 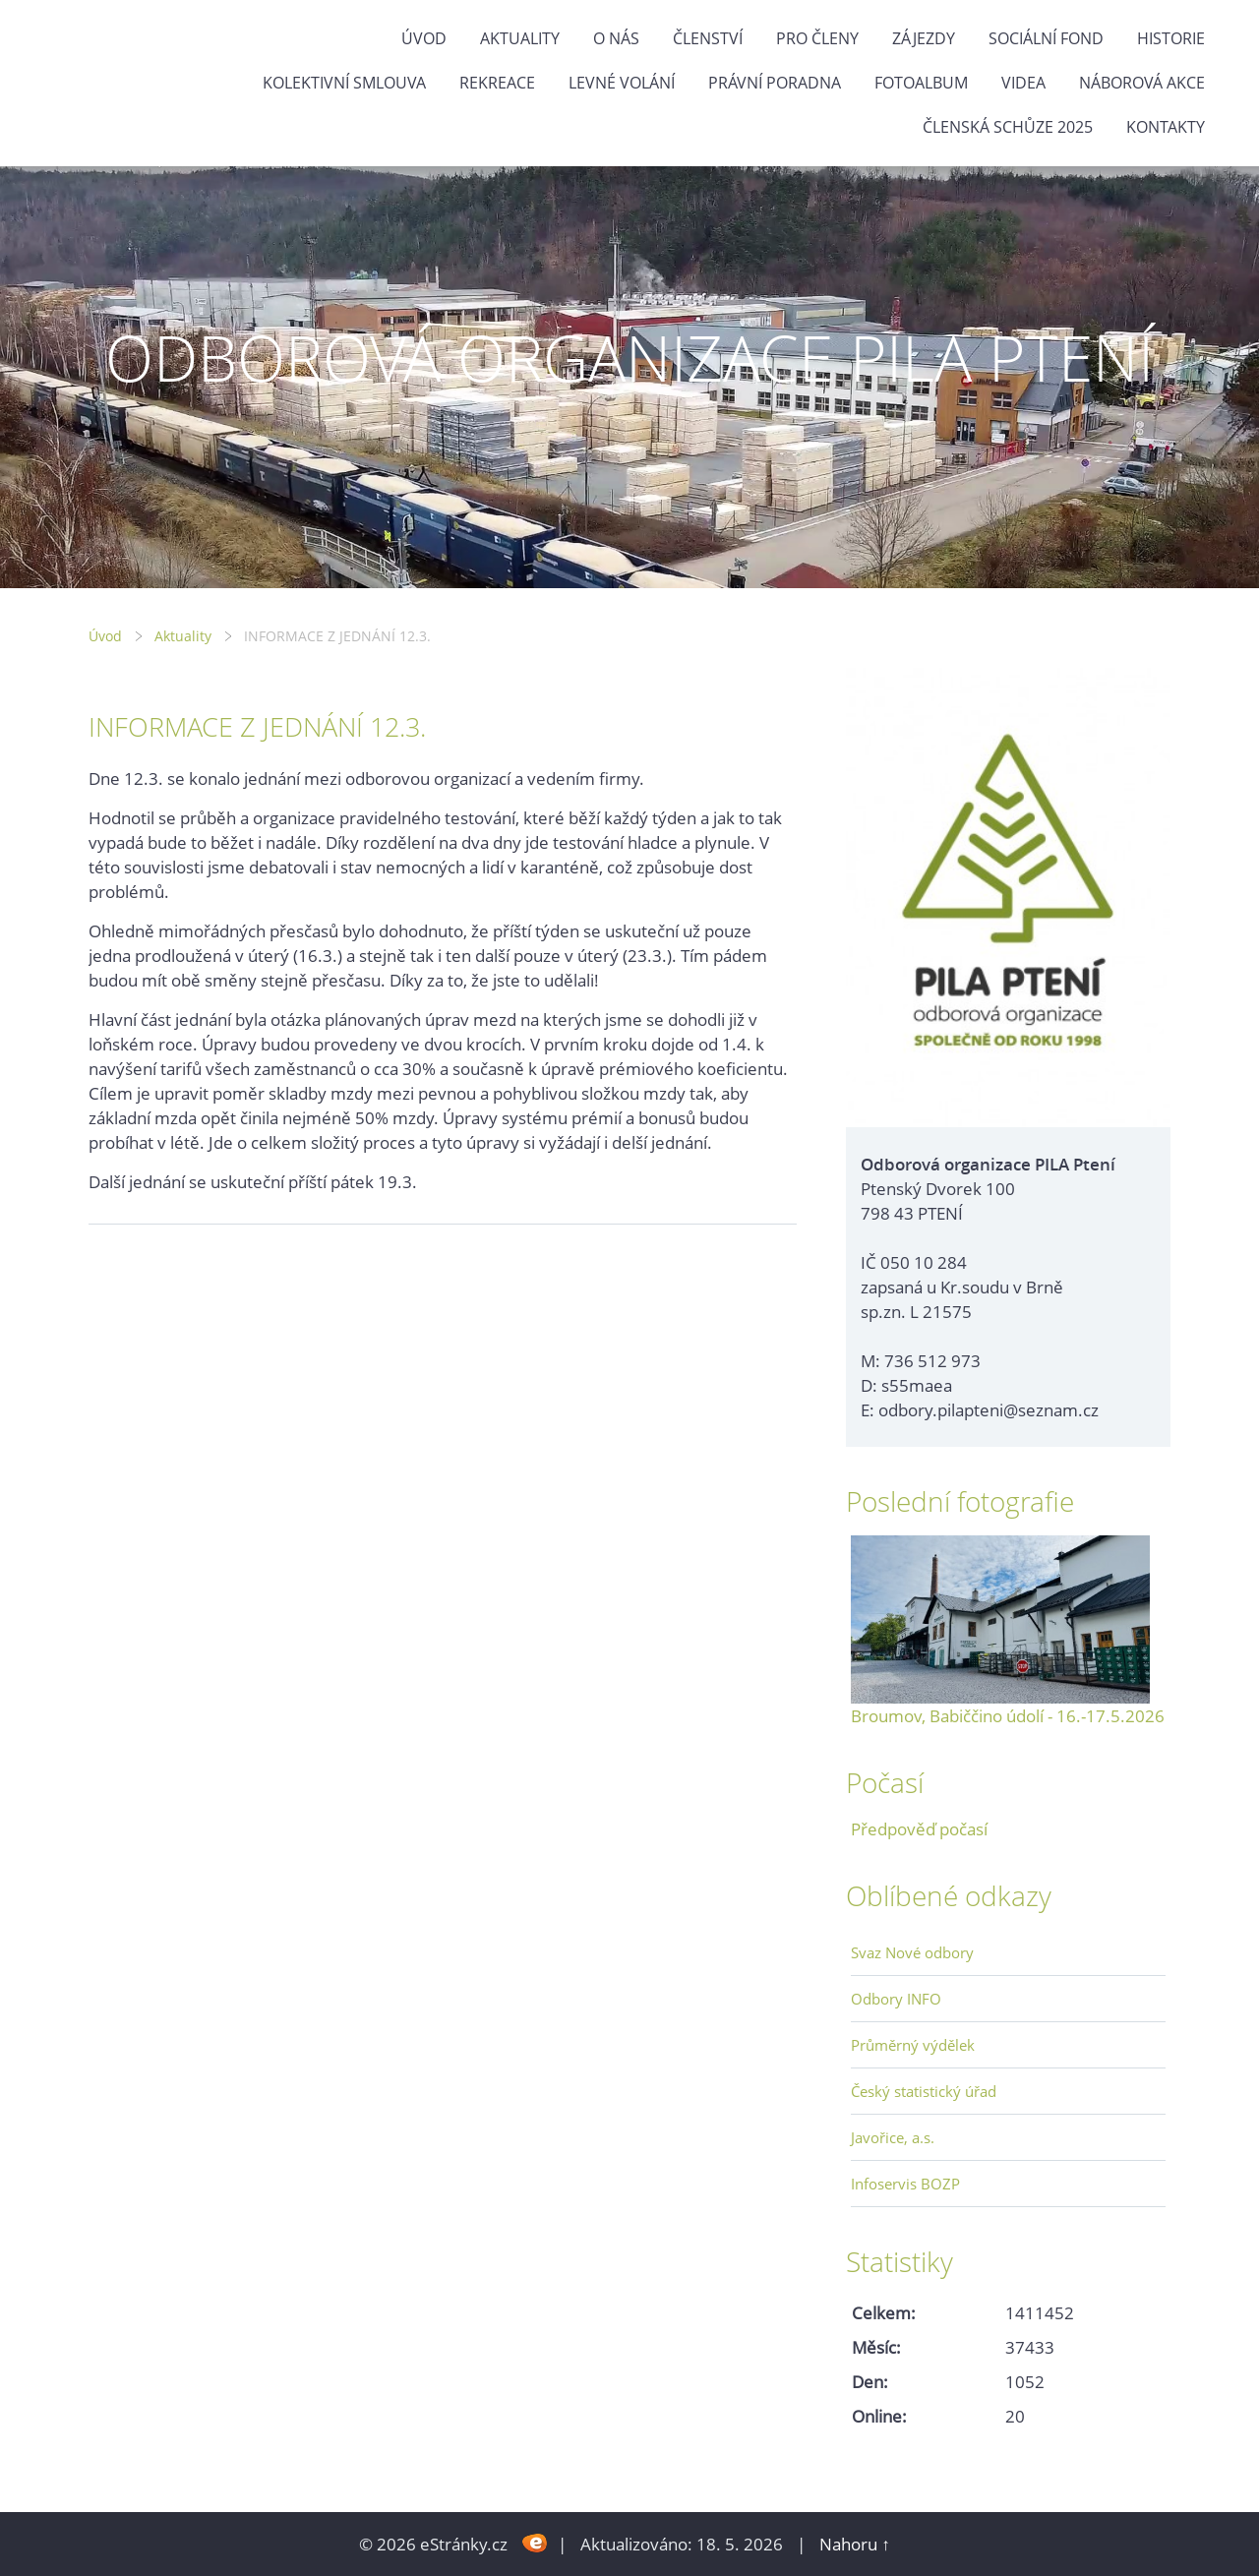 What do you see at coordinates (1165, 127) in the screenshot?
I see `Kontakty` at bounding box center [1165, 127].